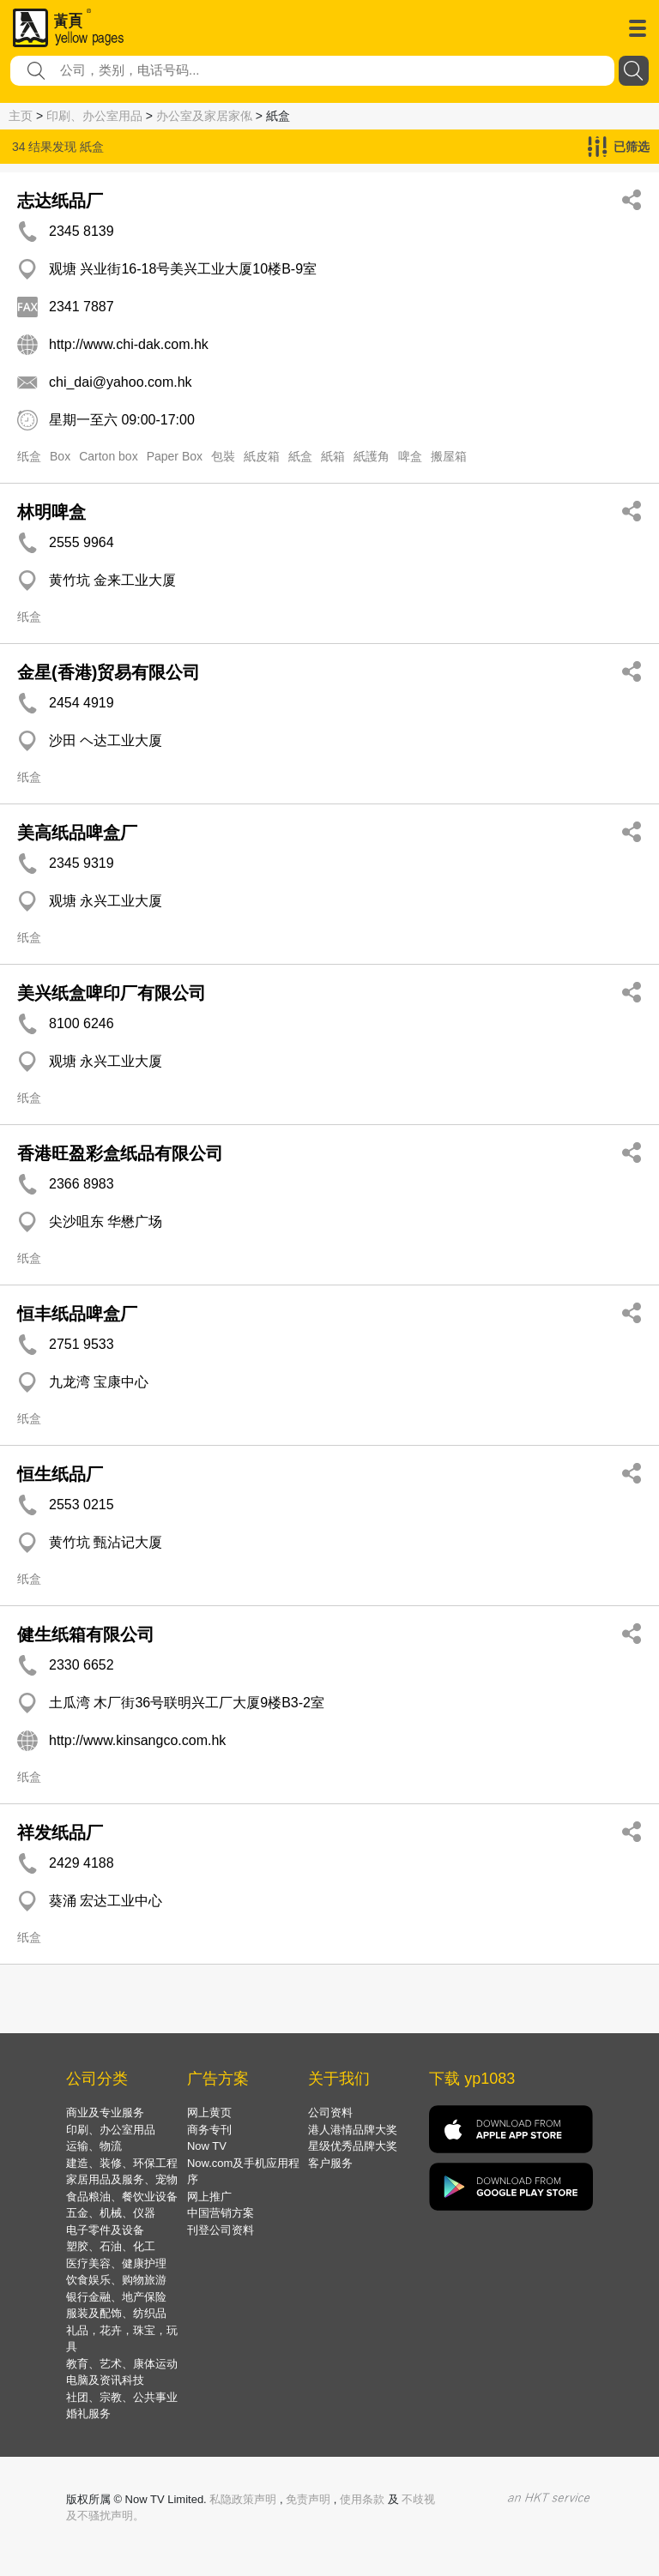 This screenshot has width=659, height=2576. What do you see at coordinates (116, 2279) in the screenshot?
I see `饮食娱乐、购物旅游` at bounding box center [116, 2279].